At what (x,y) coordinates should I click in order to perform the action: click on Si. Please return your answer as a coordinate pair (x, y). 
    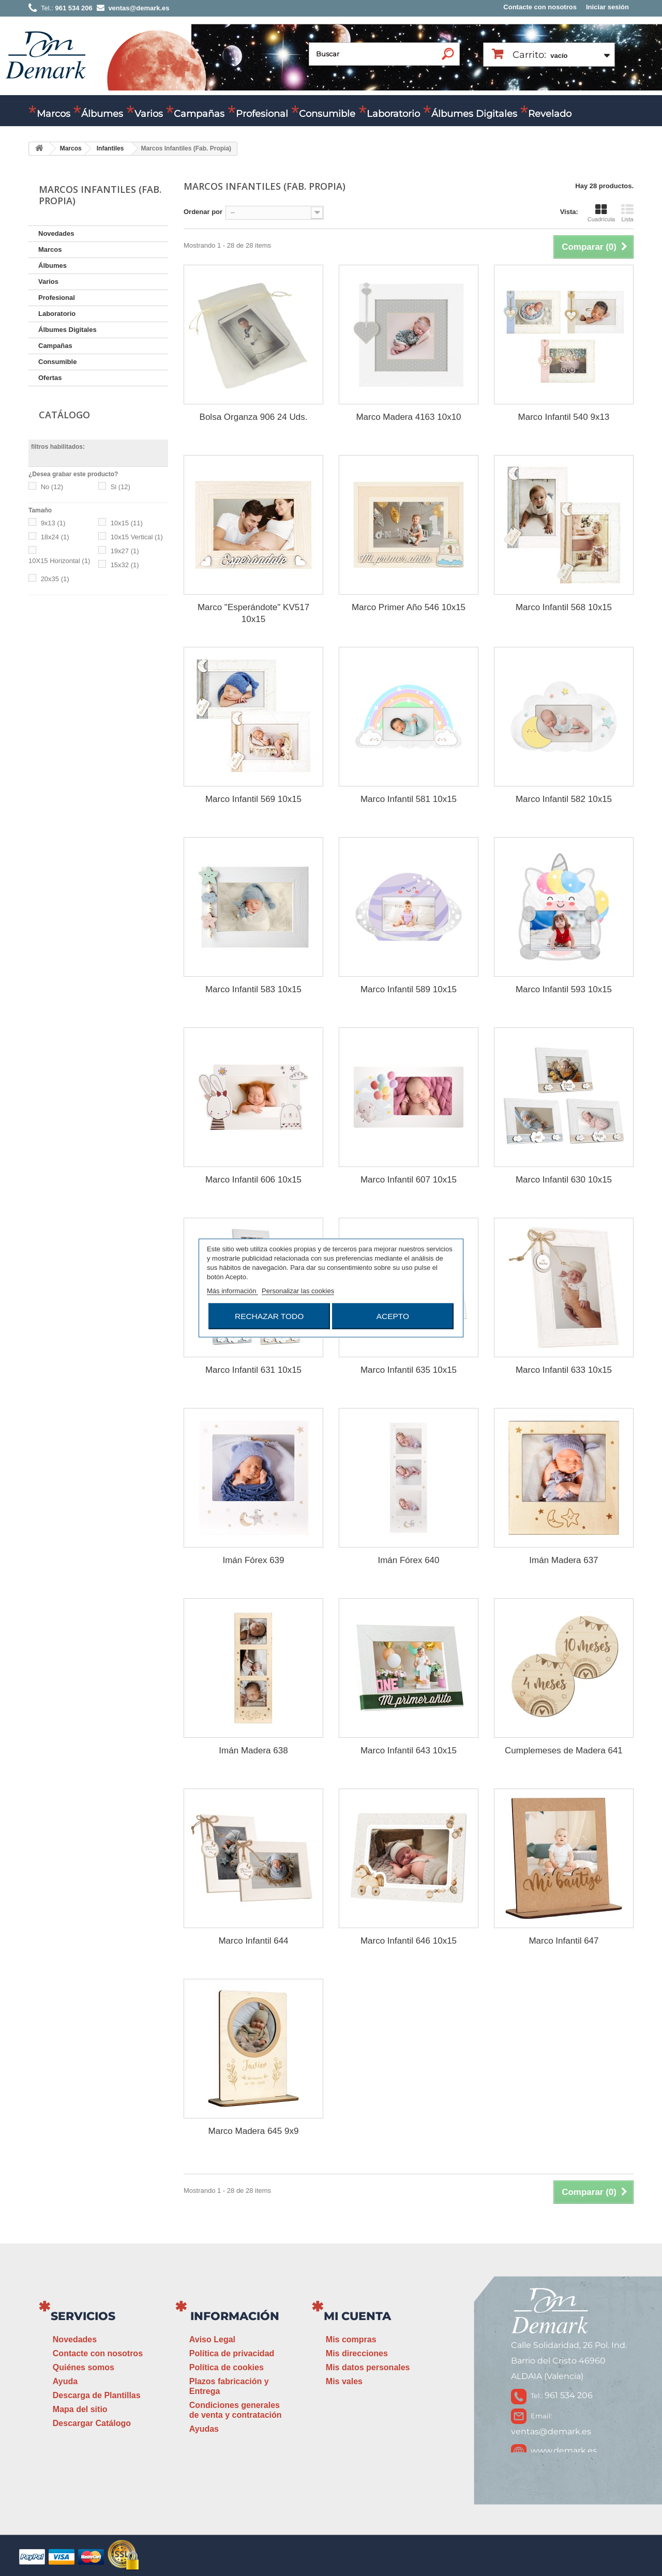
    Looking at the image, I should click on (120, 487).